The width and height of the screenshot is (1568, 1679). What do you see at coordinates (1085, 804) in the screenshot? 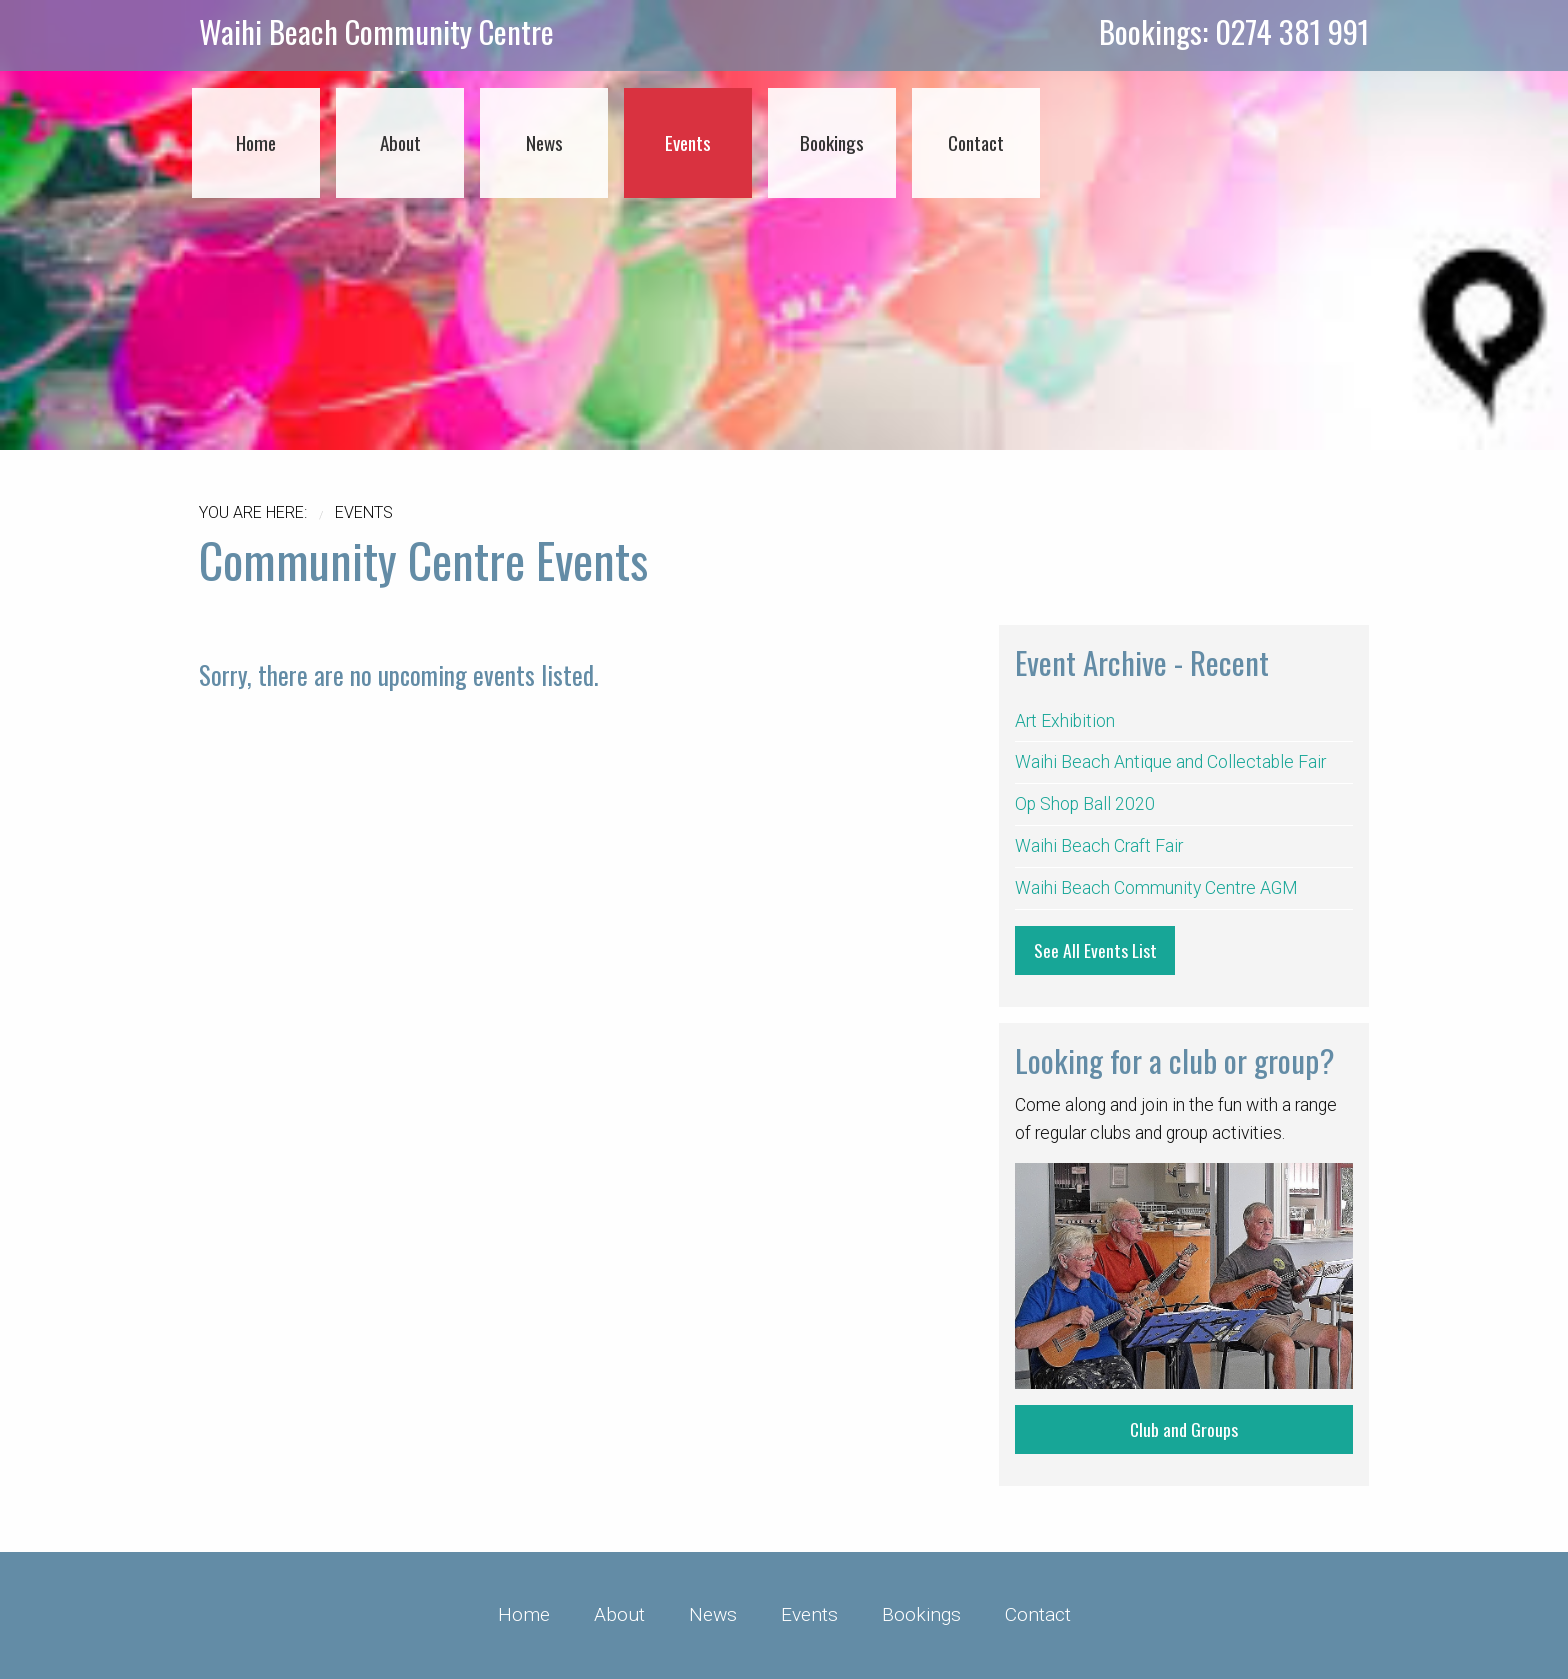
I see `Op Shop Ball 2020` at bounding box center [1085, 804].